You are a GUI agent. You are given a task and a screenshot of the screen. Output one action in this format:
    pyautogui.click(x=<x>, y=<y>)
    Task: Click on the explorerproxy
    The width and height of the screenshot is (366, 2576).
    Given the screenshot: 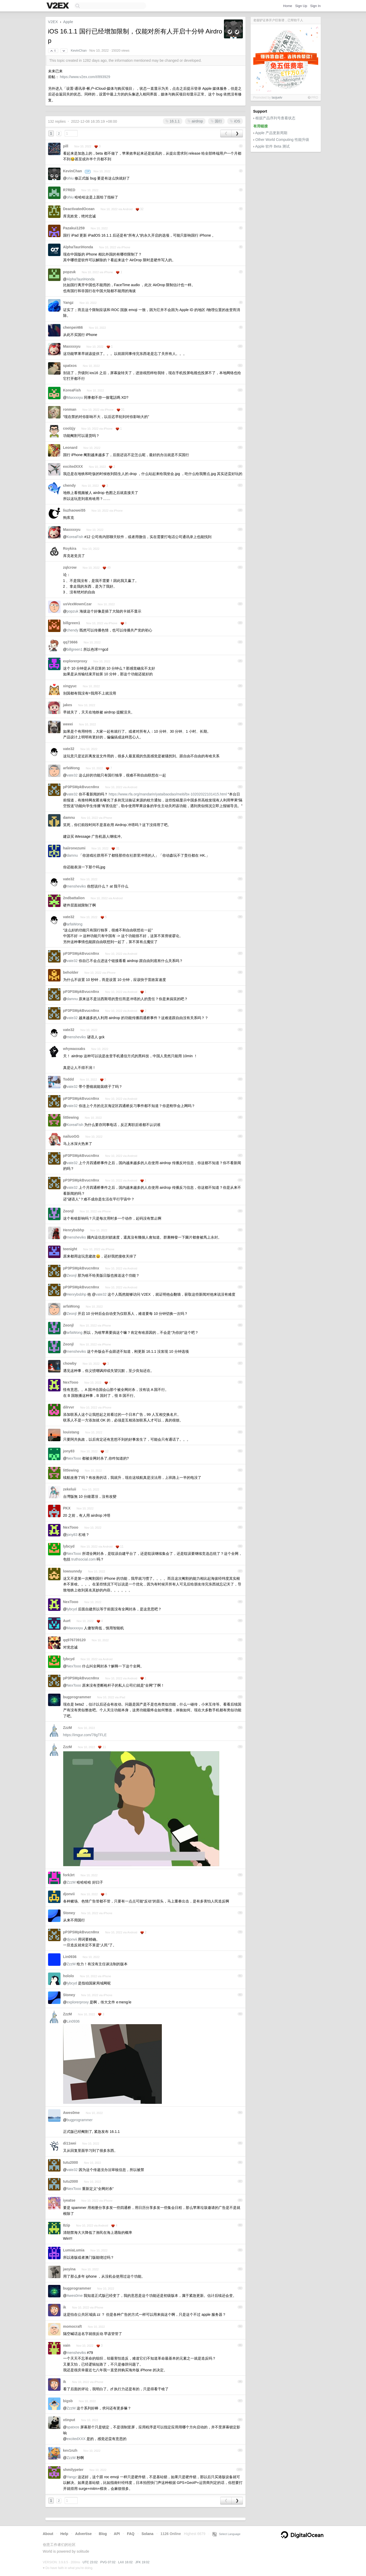 What is the action you would take?
    pyautogui.click(x=75, y=661)
    